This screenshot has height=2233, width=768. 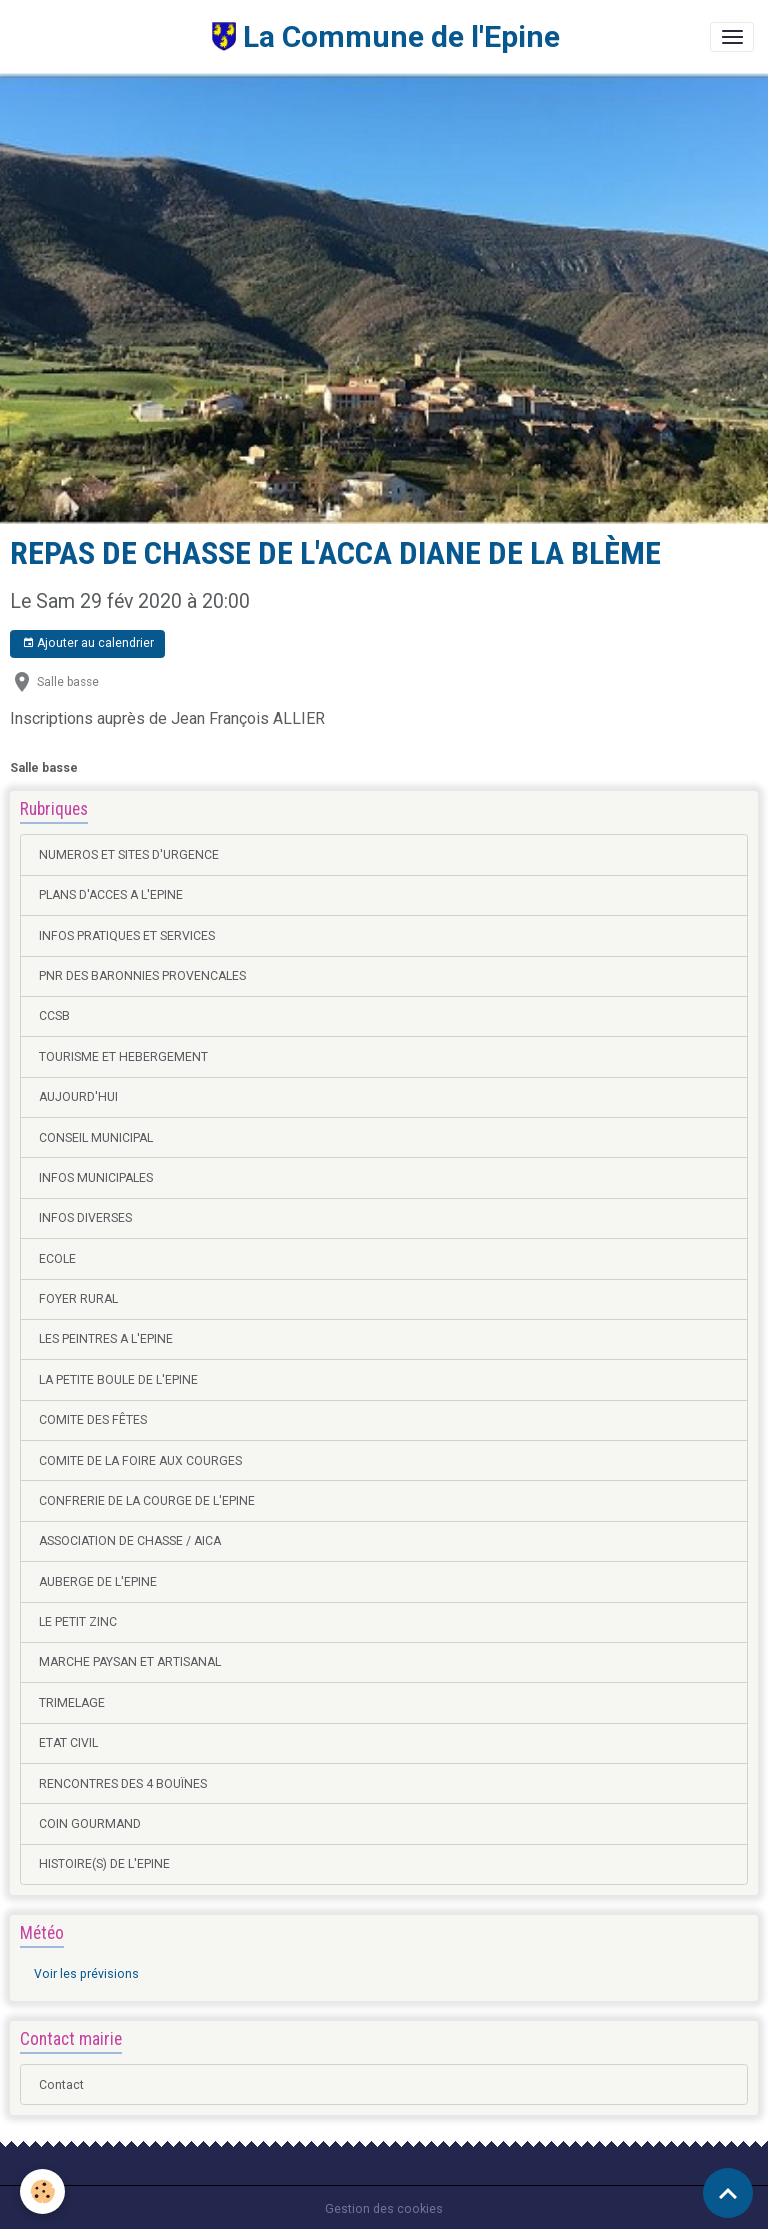 What do you see at coordinates (78, 1097) in the screenshot?
I see `AUJOURD'HUI` at bounding box center [78, 1097].